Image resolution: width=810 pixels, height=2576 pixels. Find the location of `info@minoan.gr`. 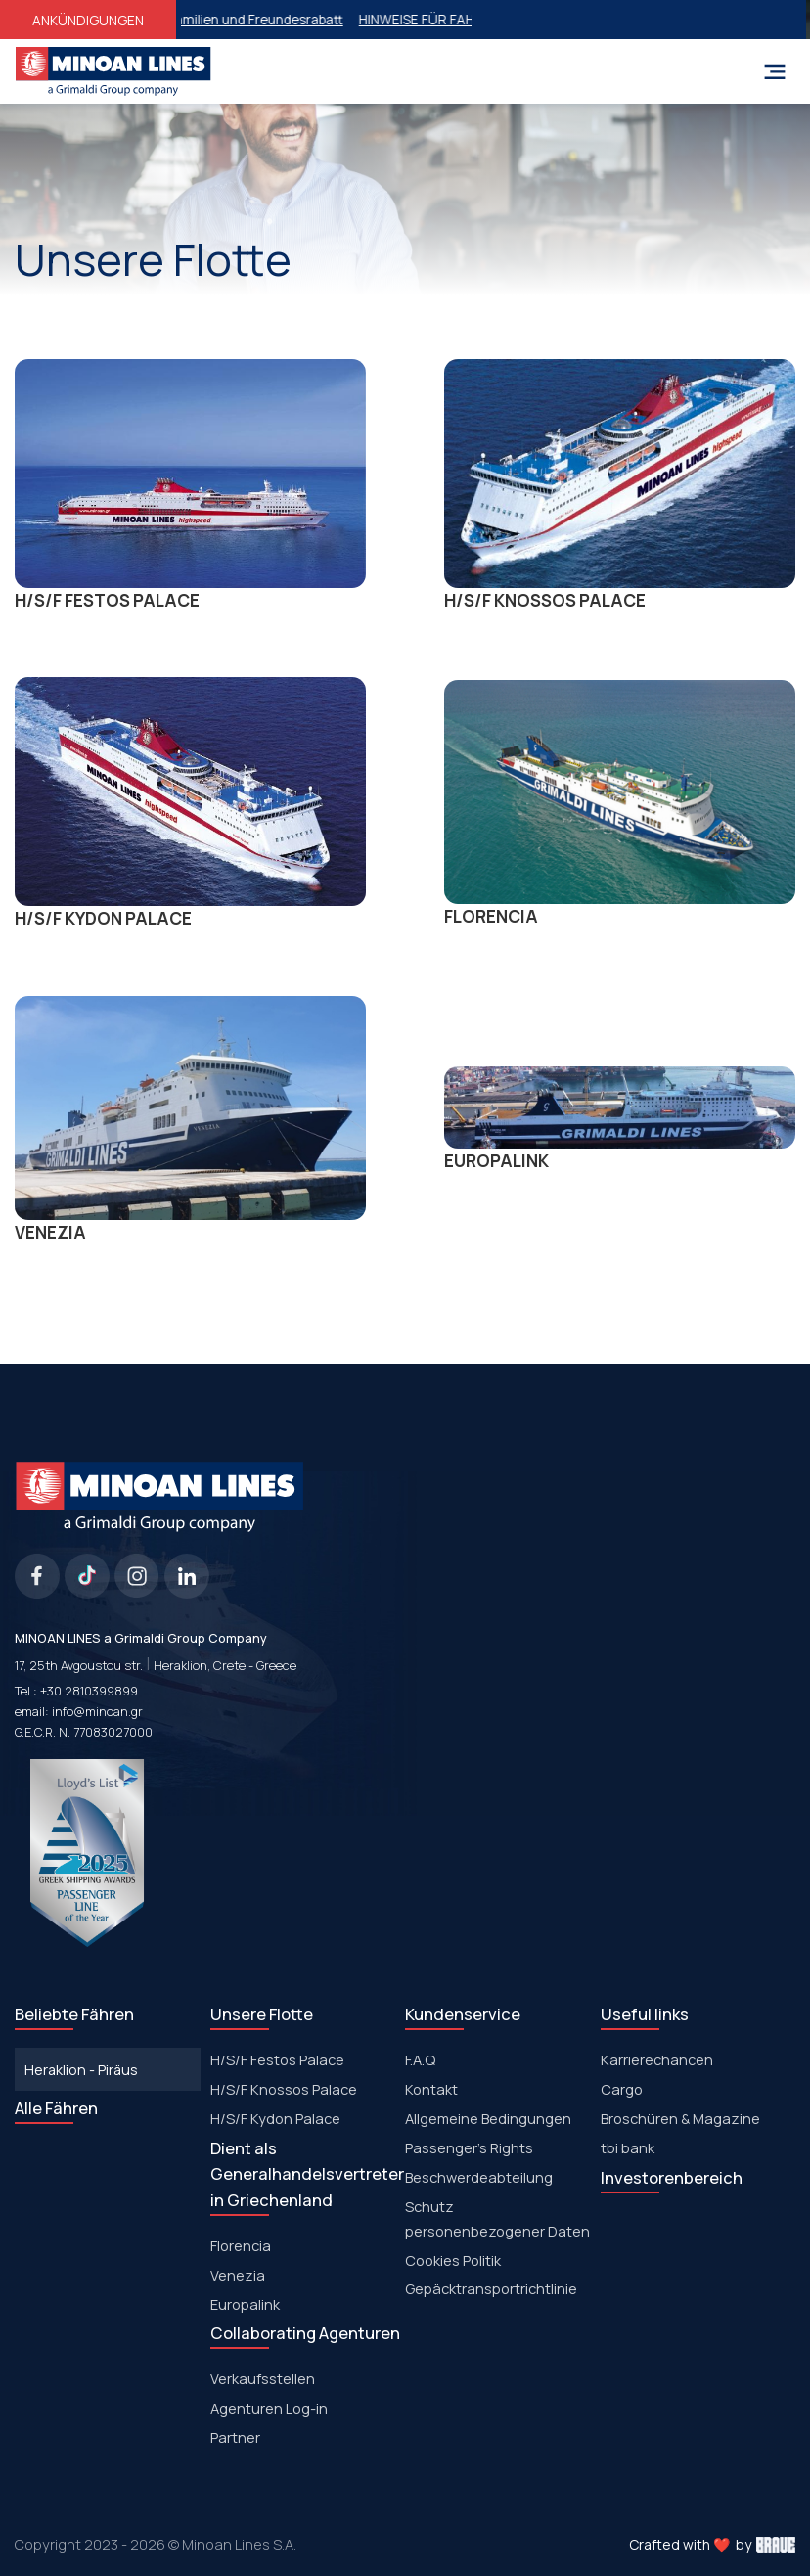

info@minoan.gr is located at coordinates (97, 1711).